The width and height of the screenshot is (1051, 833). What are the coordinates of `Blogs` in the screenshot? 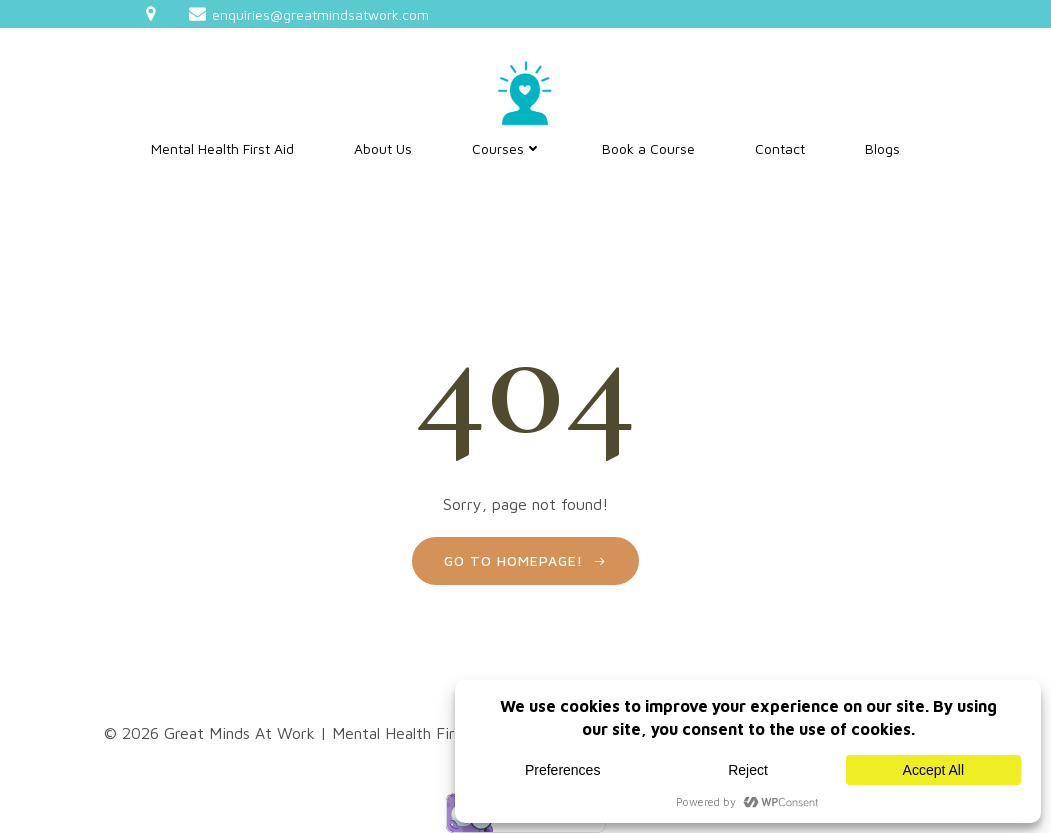 It's located at (882, 148).